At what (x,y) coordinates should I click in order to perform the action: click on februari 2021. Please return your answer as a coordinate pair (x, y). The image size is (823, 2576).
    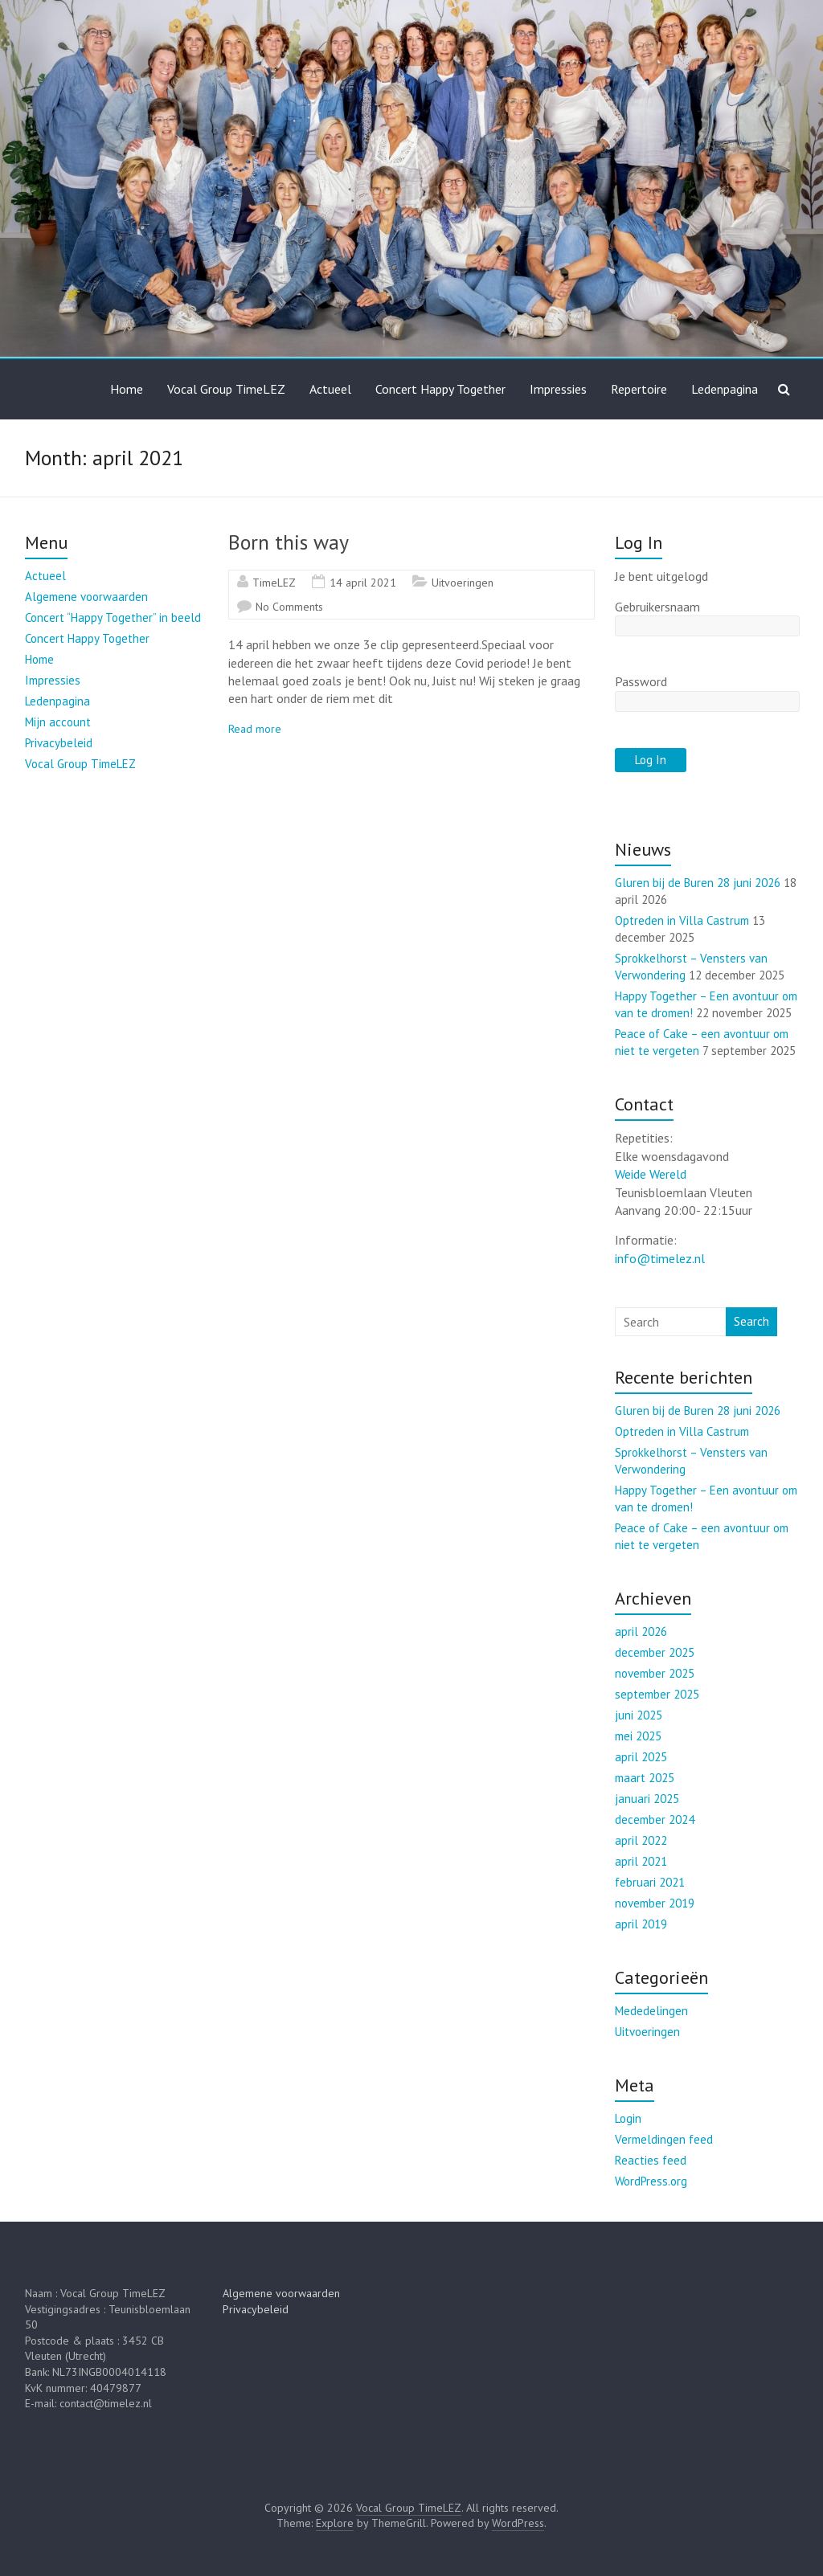
    Looking at the image, I should click on (650, 1882).